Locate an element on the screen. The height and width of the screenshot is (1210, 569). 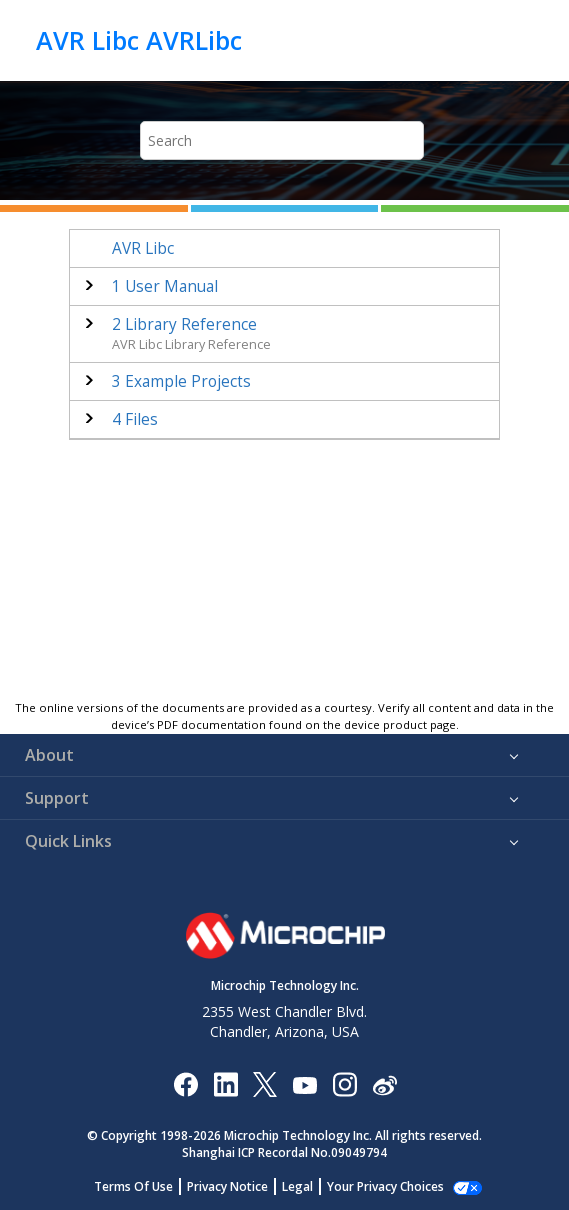
[Search query] is located at coordinates (282, 140).